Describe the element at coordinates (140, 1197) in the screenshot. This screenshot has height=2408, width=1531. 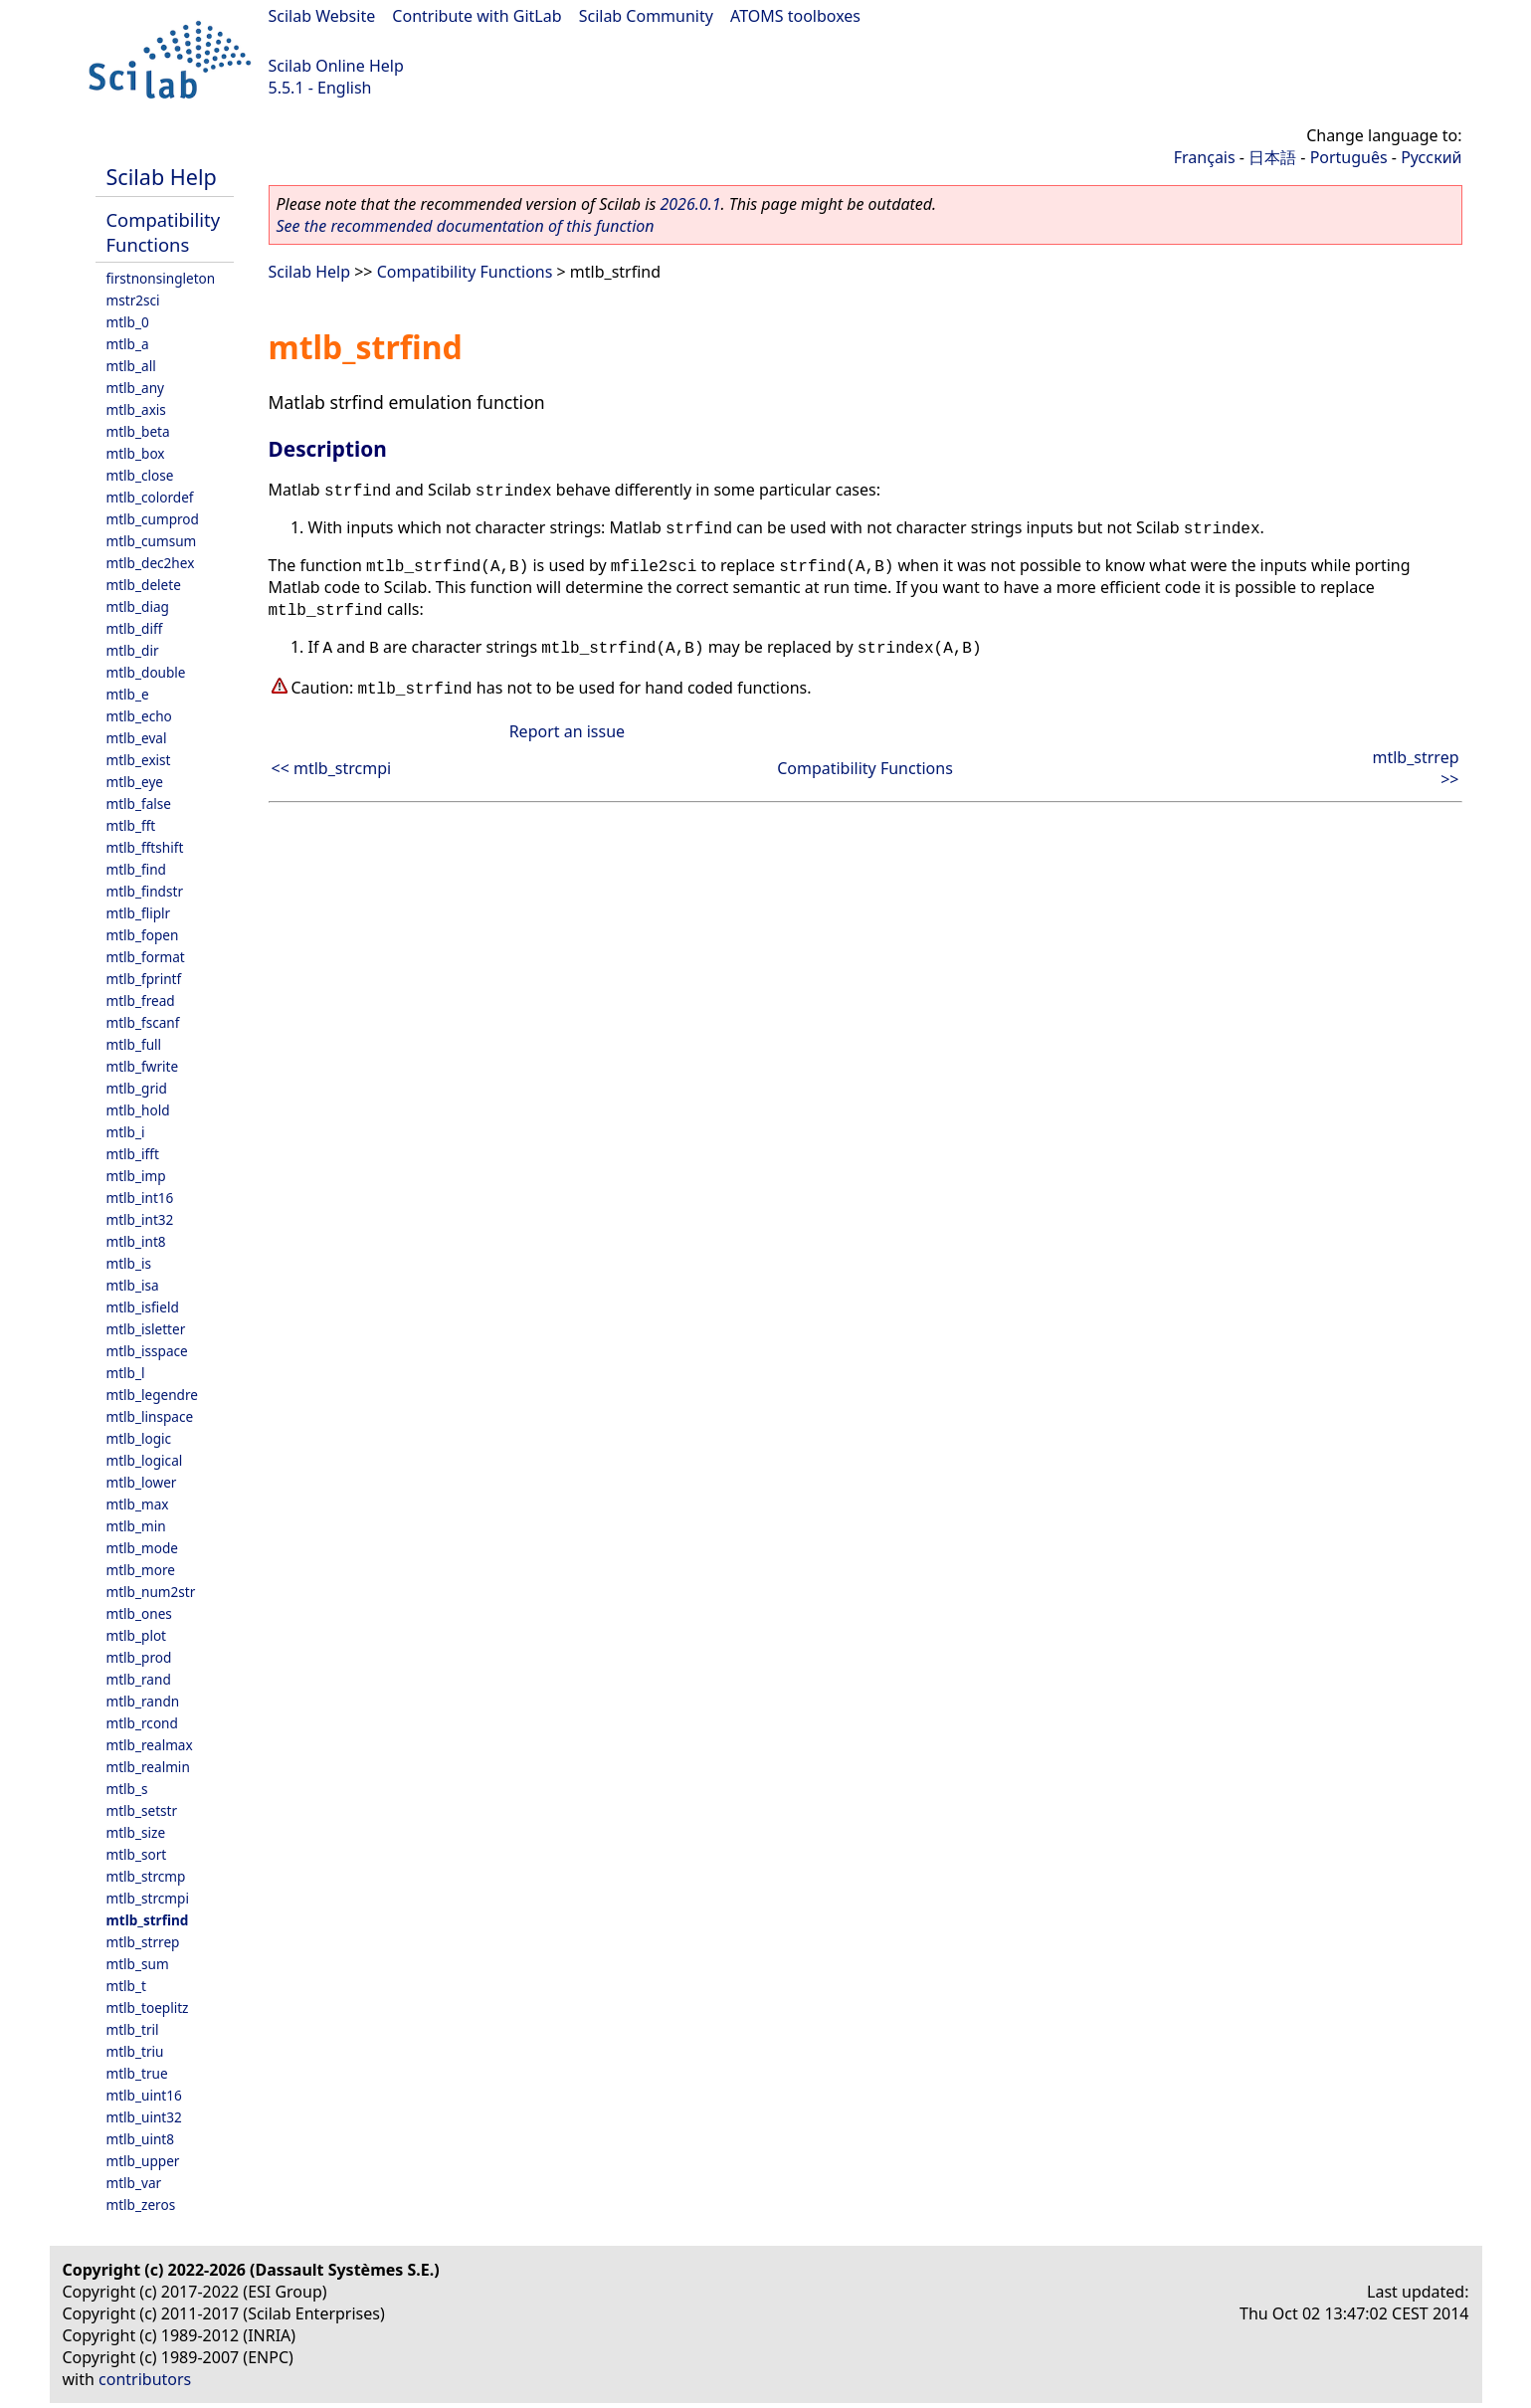
I see `mtlb_int16` at that location.